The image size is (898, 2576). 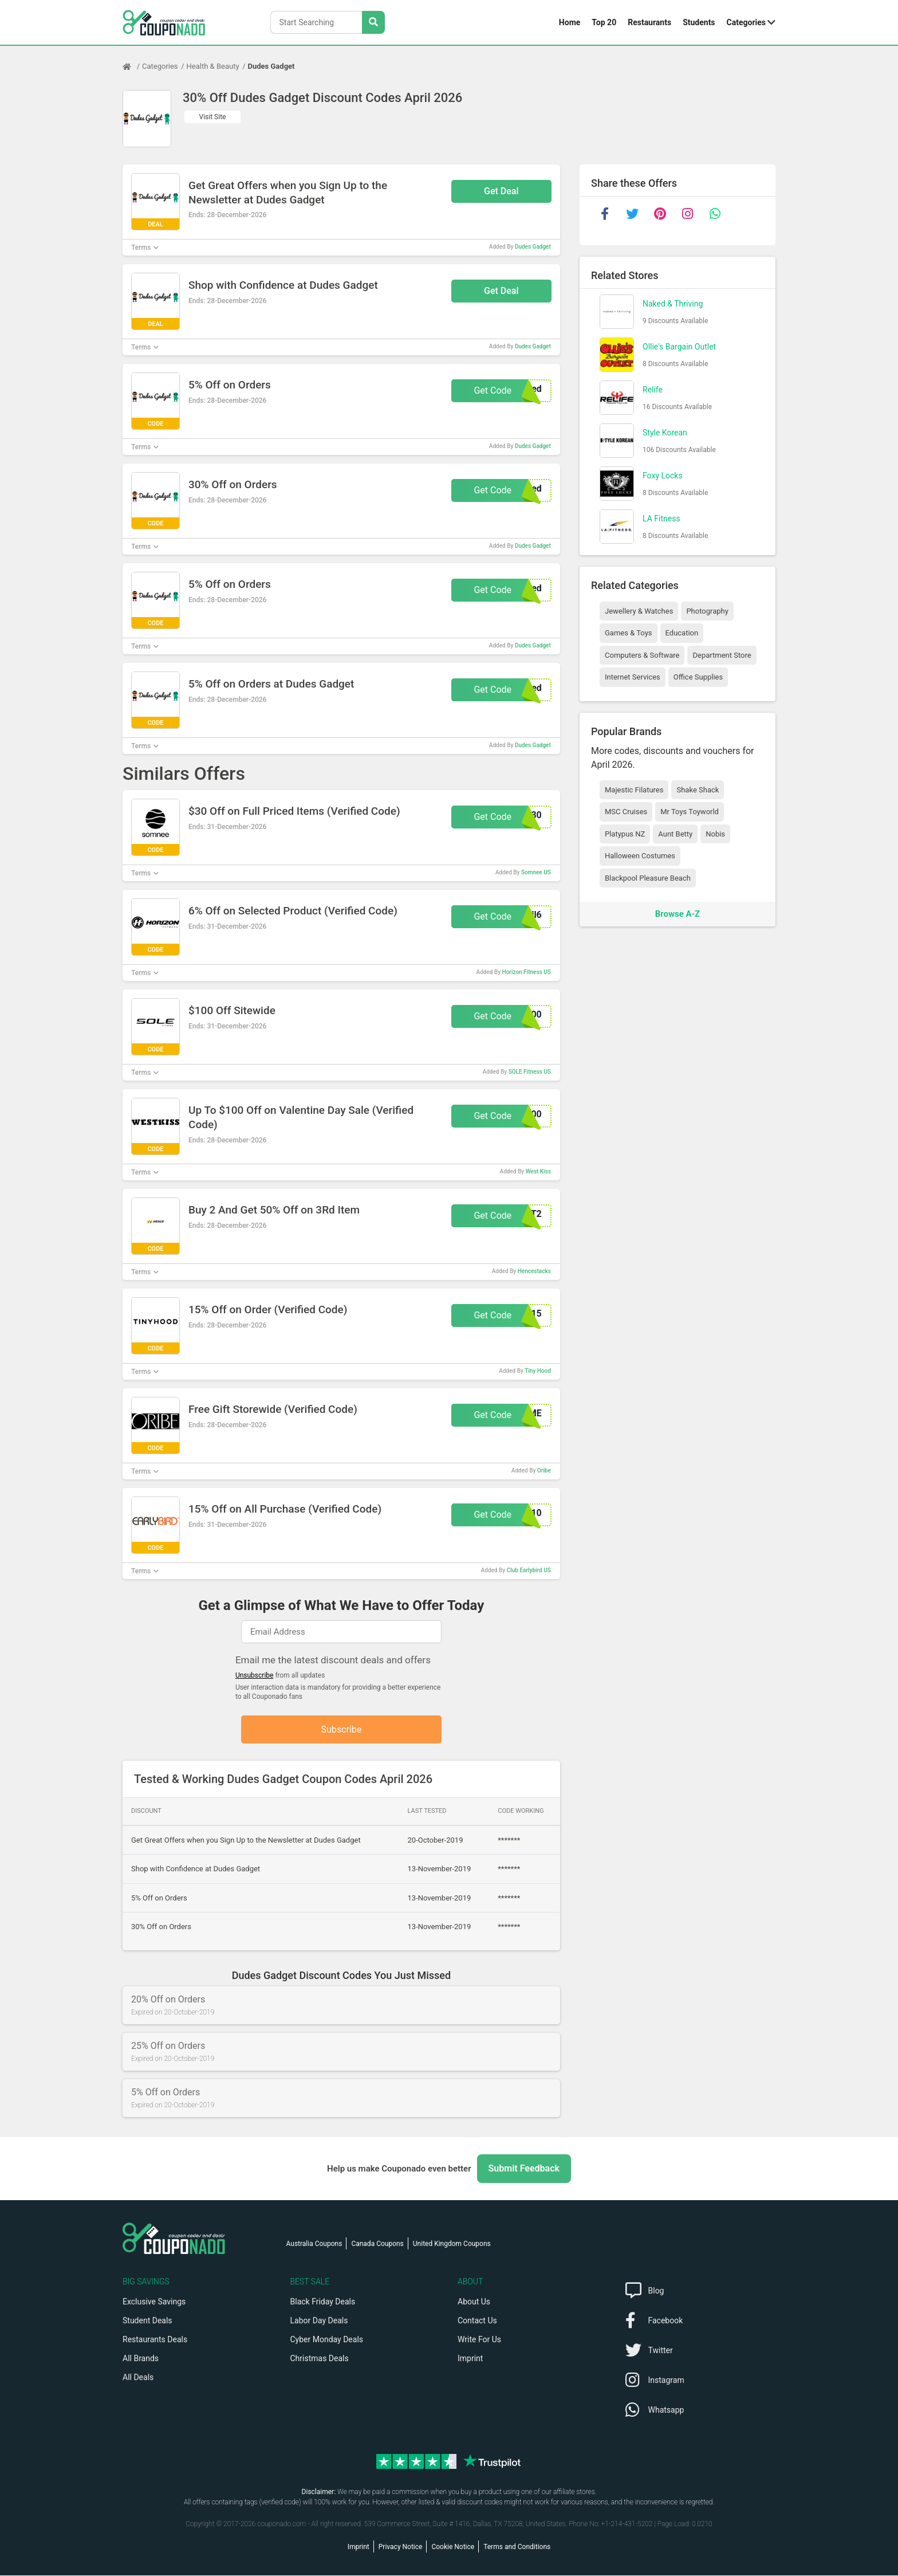 I want to click on All Brands, so click(x=141, y=2358).